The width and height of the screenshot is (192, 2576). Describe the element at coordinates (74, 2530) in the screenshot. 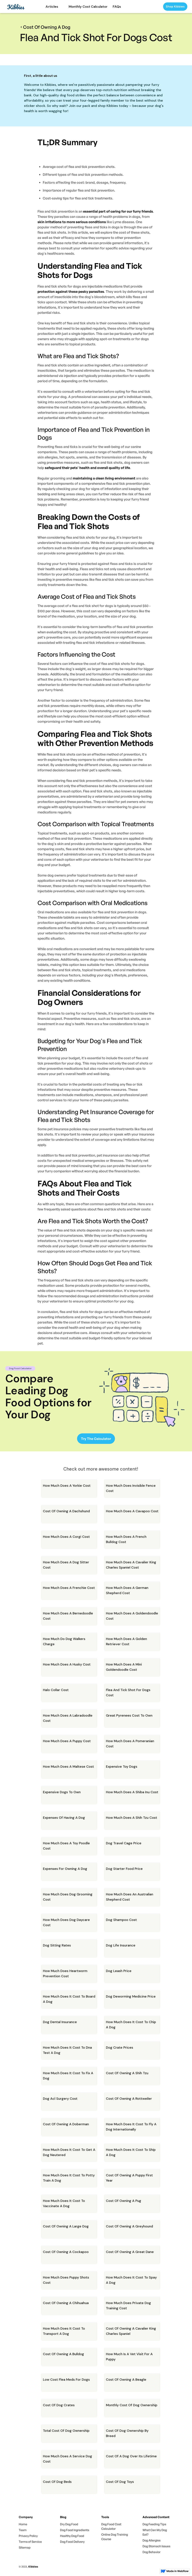

I see `Dog Food Ingredients` at that location.